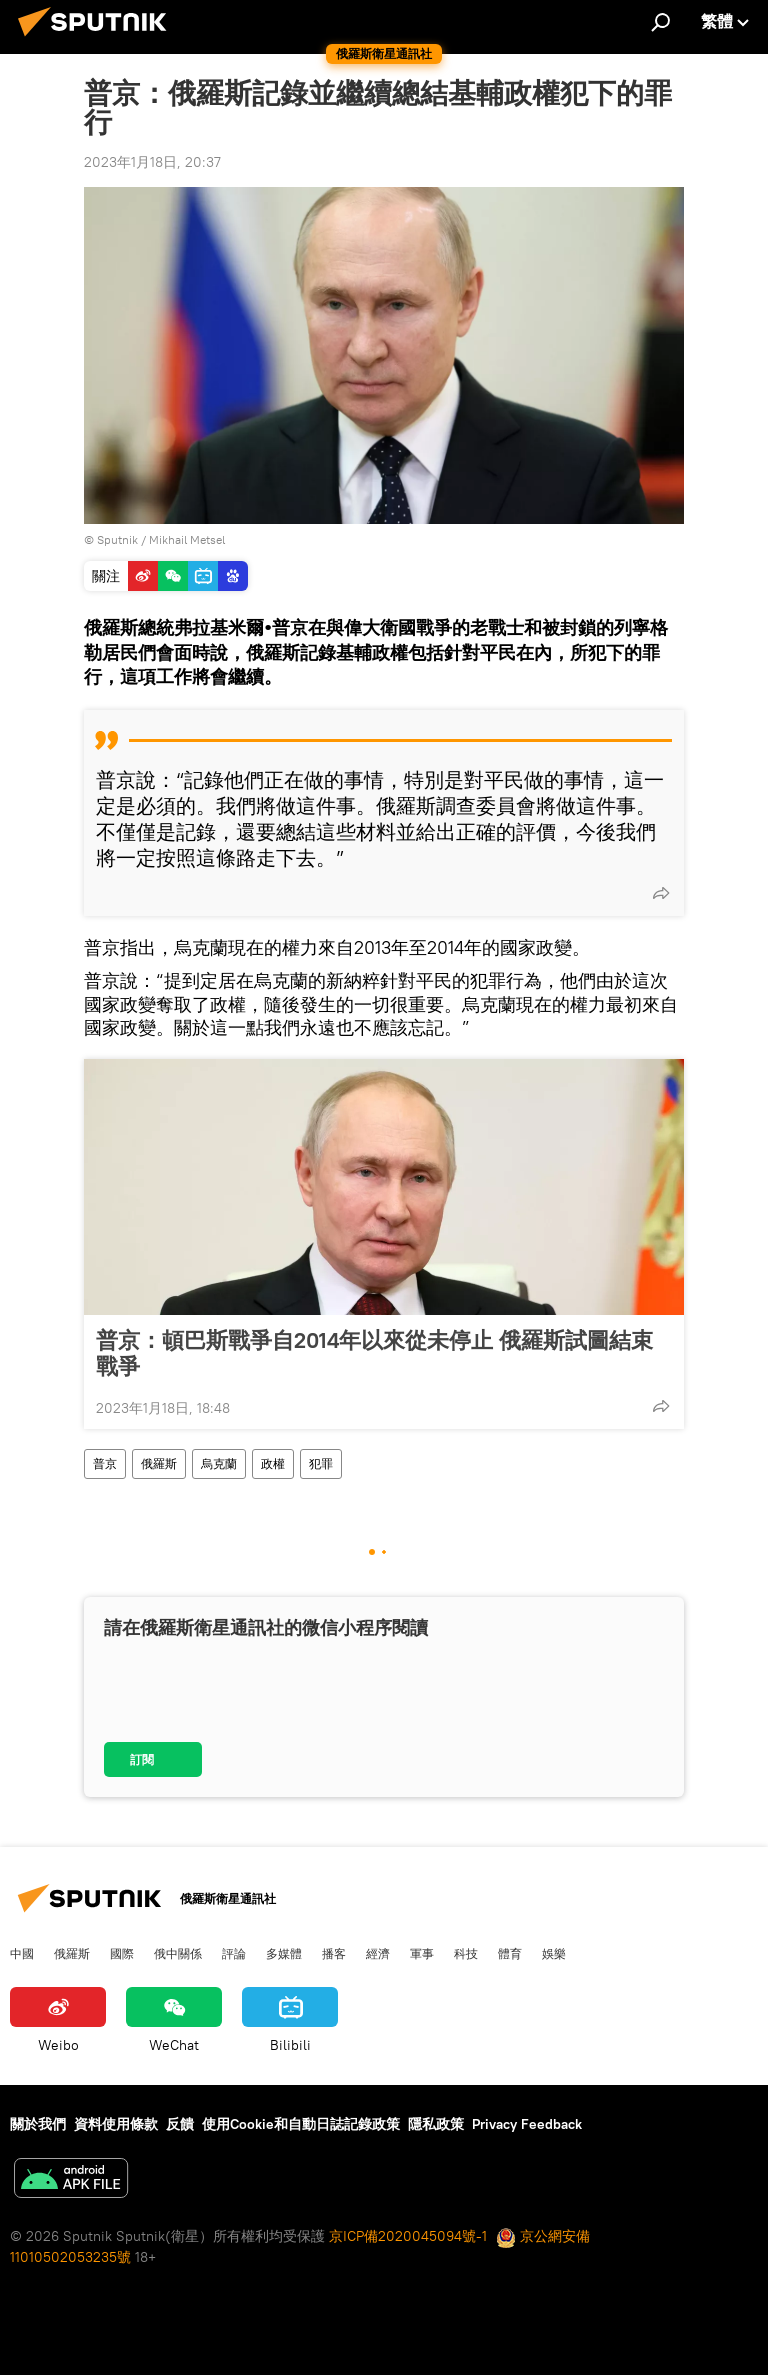 The image size is (768, 2375). Describe the element at coordinates (321, 1463) in the screenshot. I see `犯罪` at that location.